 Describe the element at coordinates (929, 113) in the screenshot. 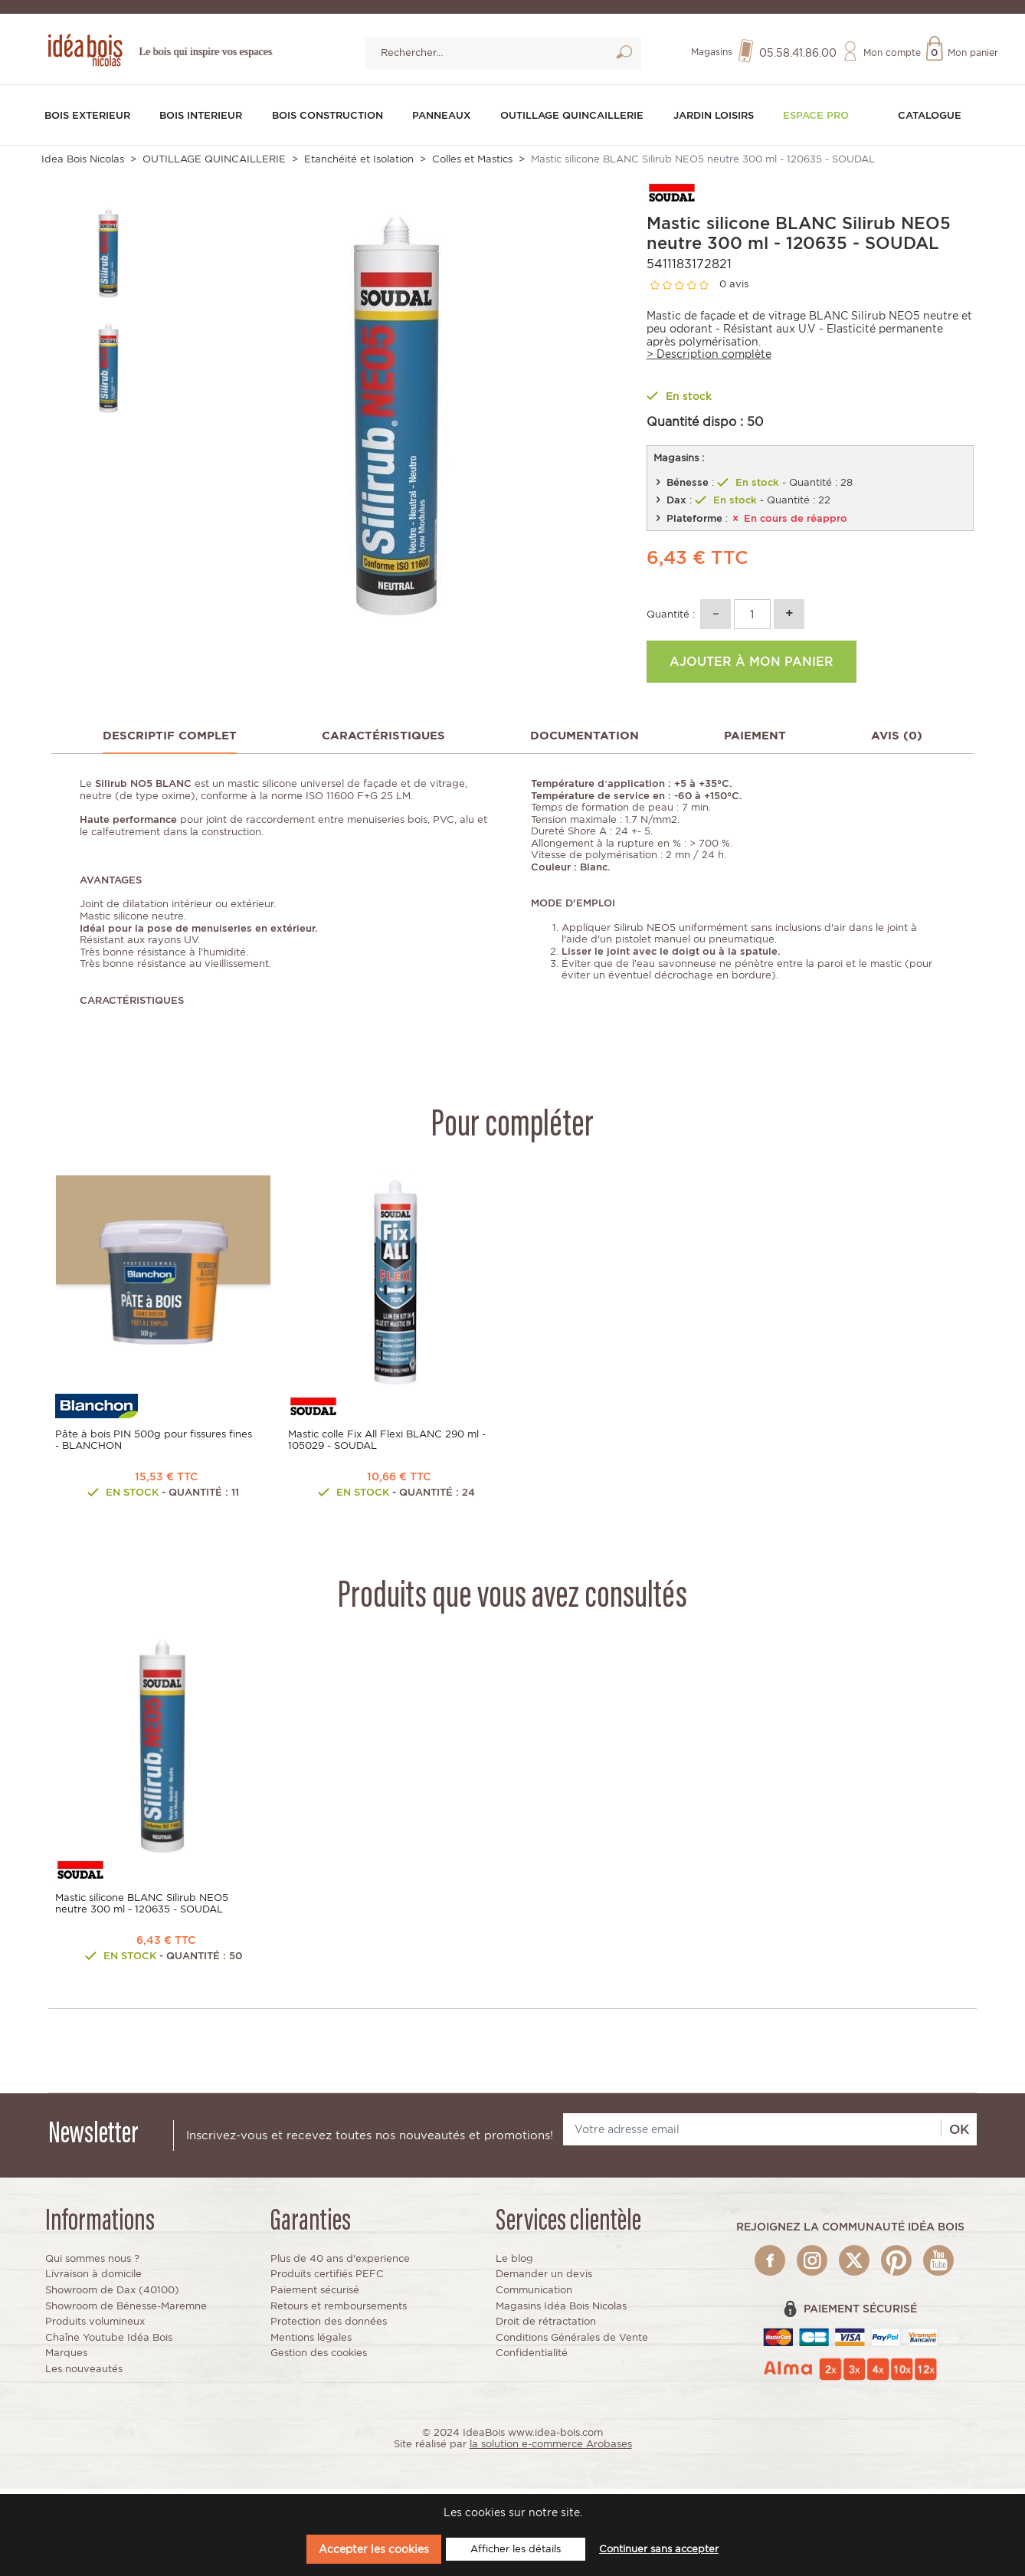

I see `Catalogue` at that location.